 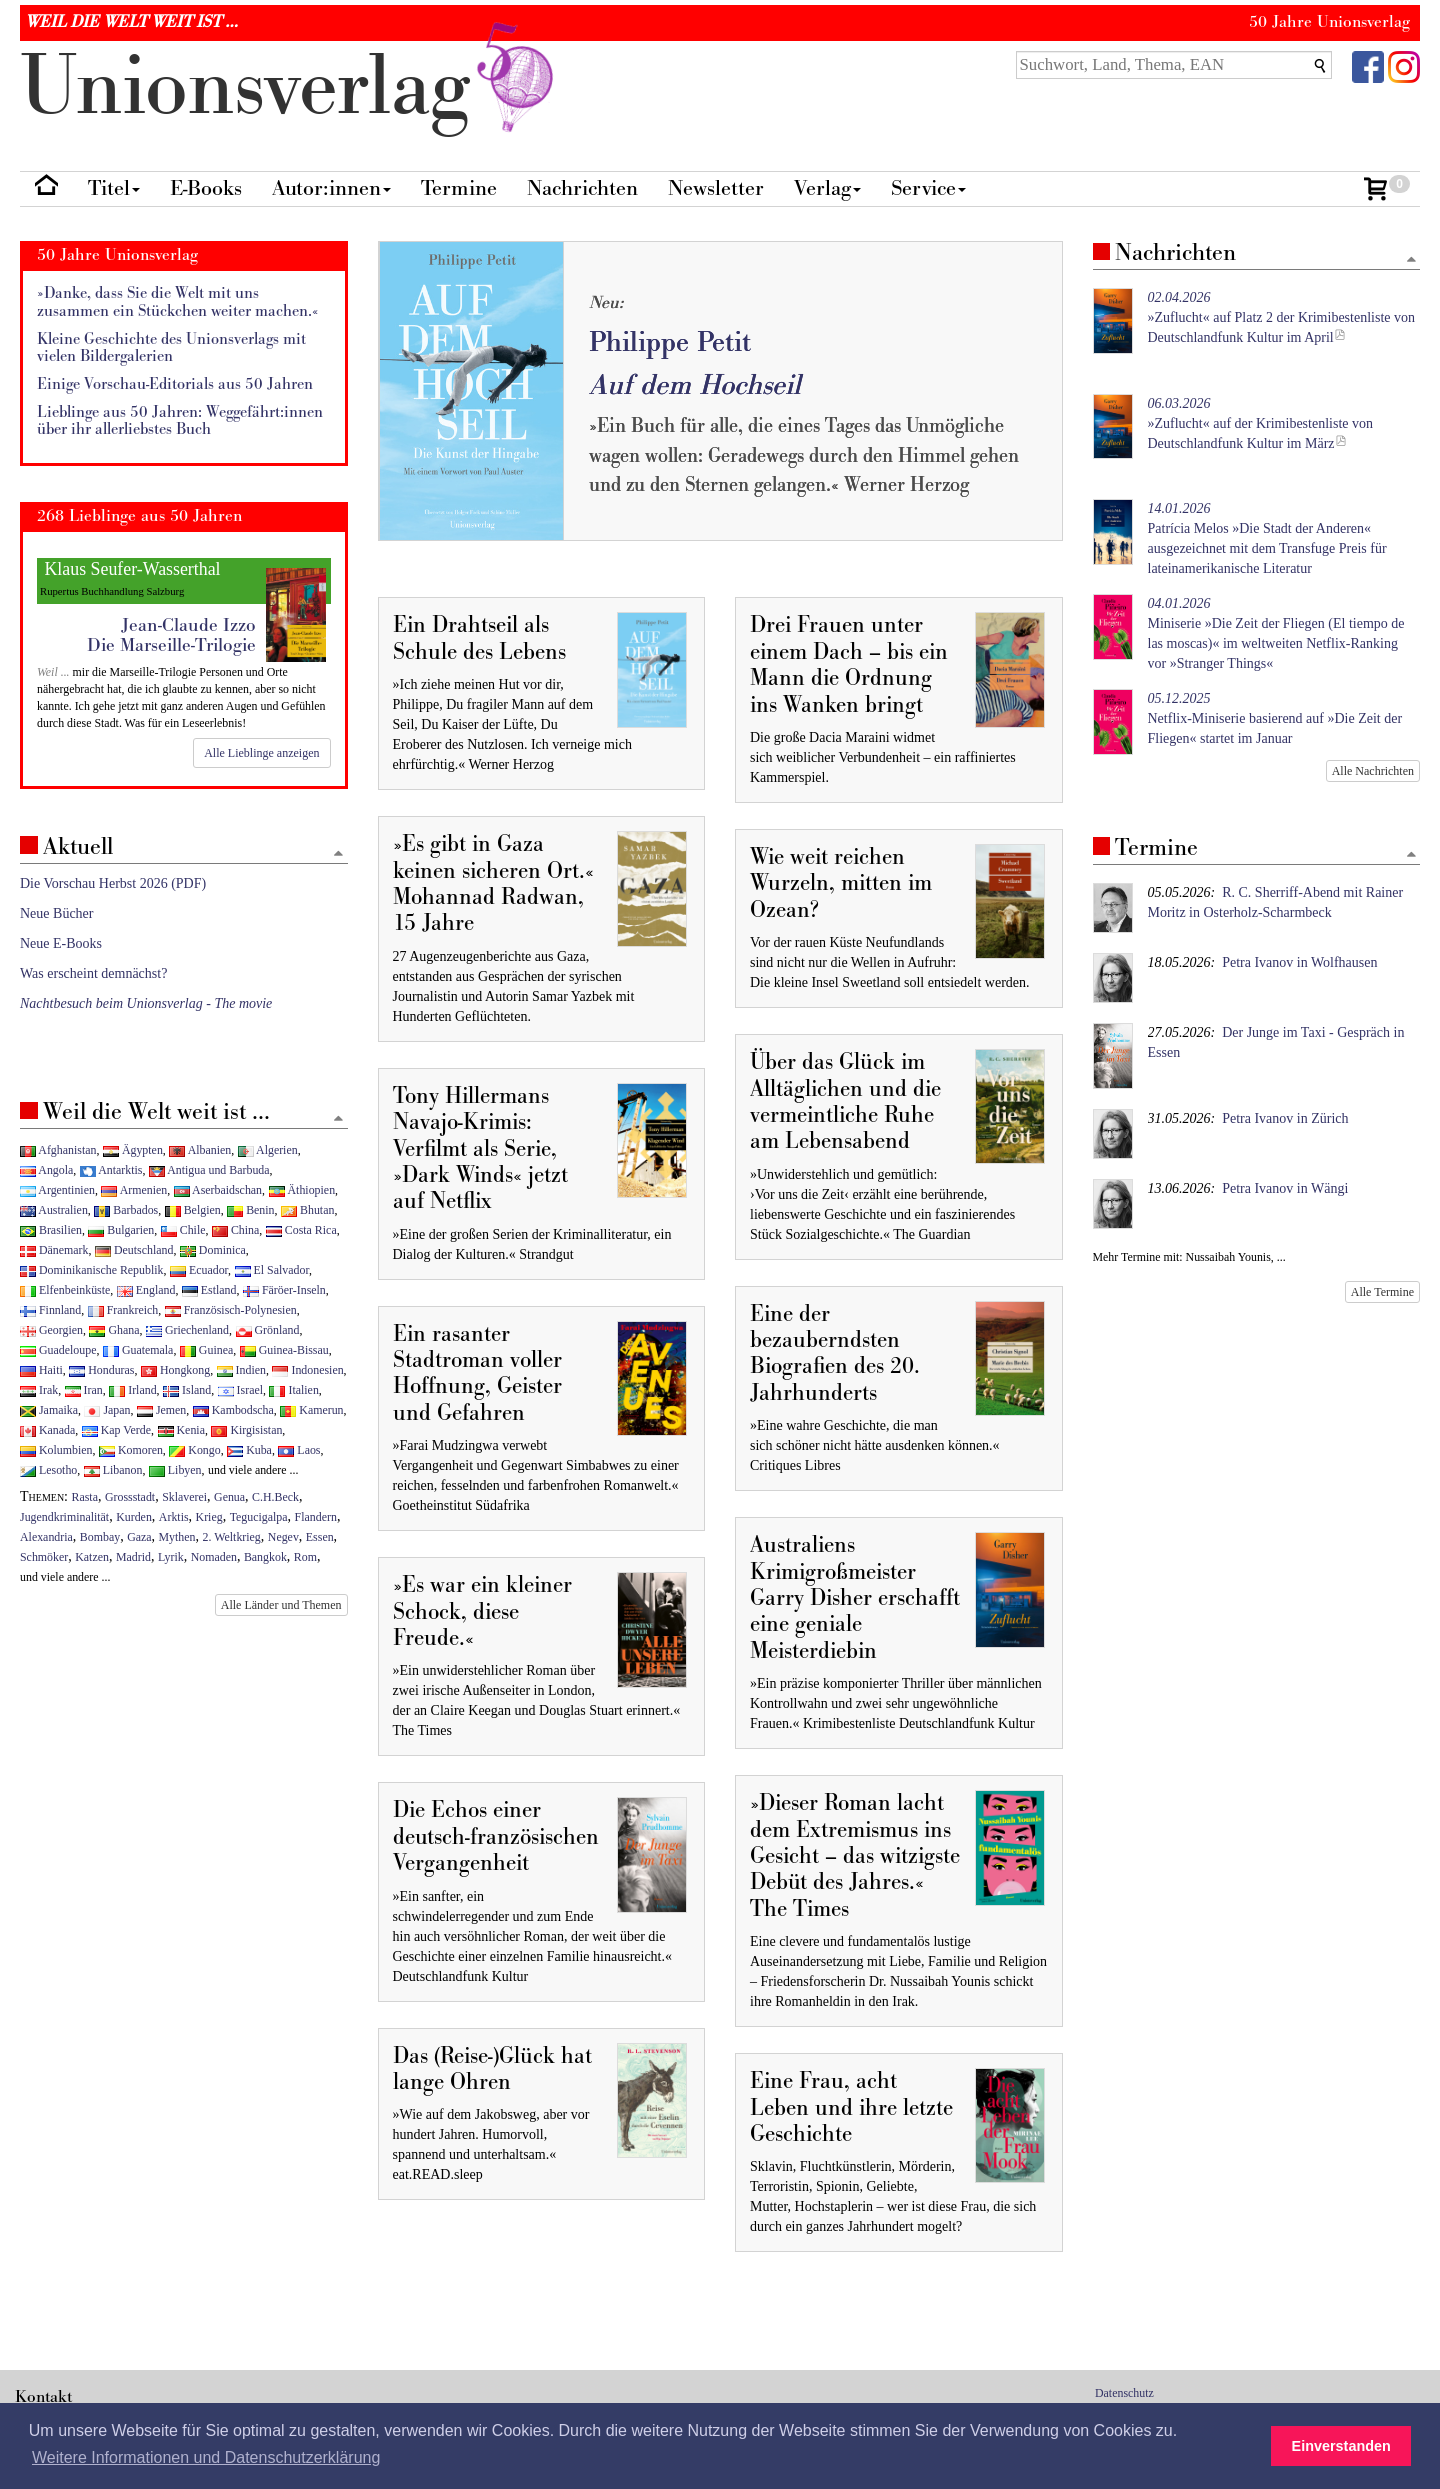 I want to click on »Danke, dass Sie die Welt mit uns zusammen ein Stückchen weiter machen.«, so click(x=178, y=302).